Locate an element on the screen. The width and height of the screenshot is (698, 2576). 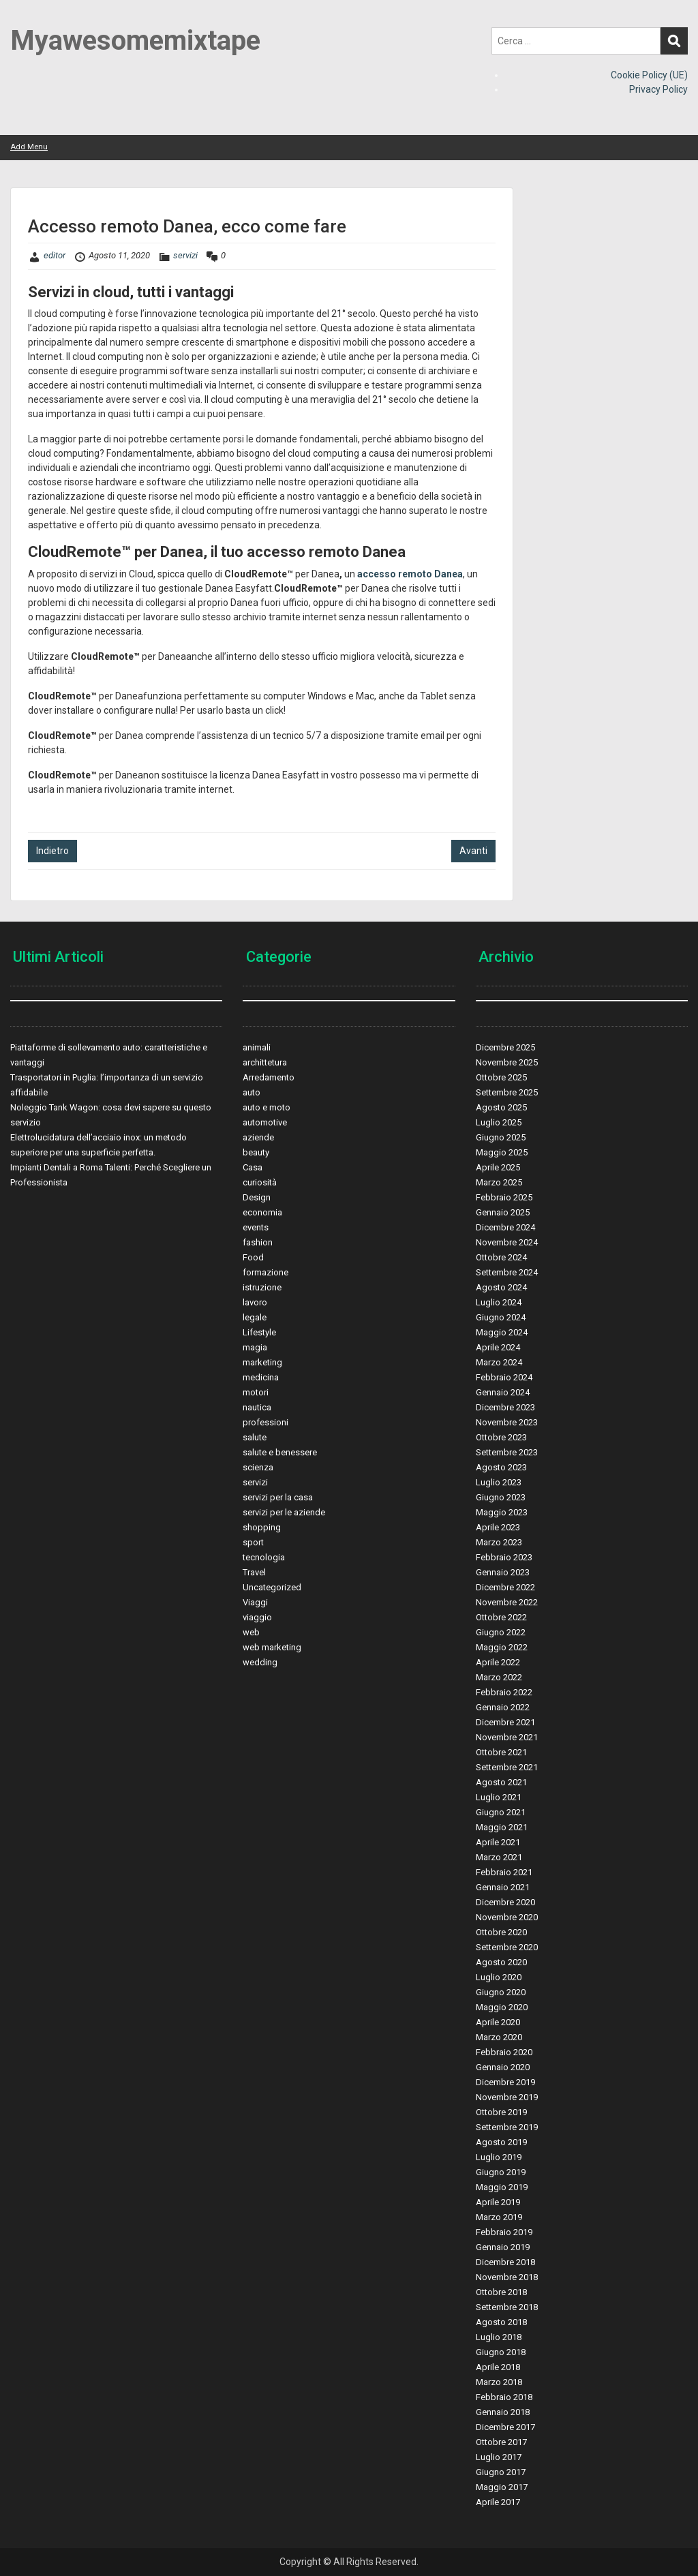
beauty is located at coordinates (256, 1152).